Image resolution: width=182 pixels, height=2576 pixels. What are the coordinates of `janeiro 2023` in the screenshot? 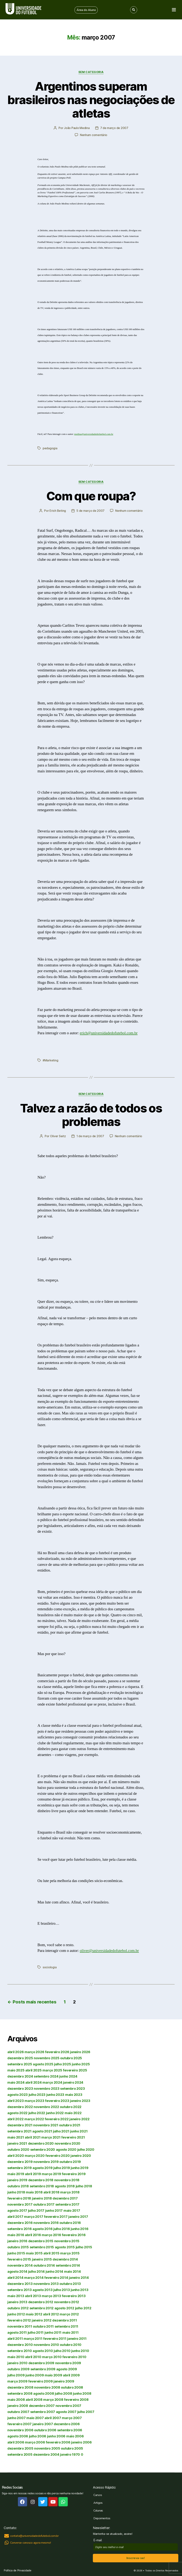 It's located at (80, 2101).